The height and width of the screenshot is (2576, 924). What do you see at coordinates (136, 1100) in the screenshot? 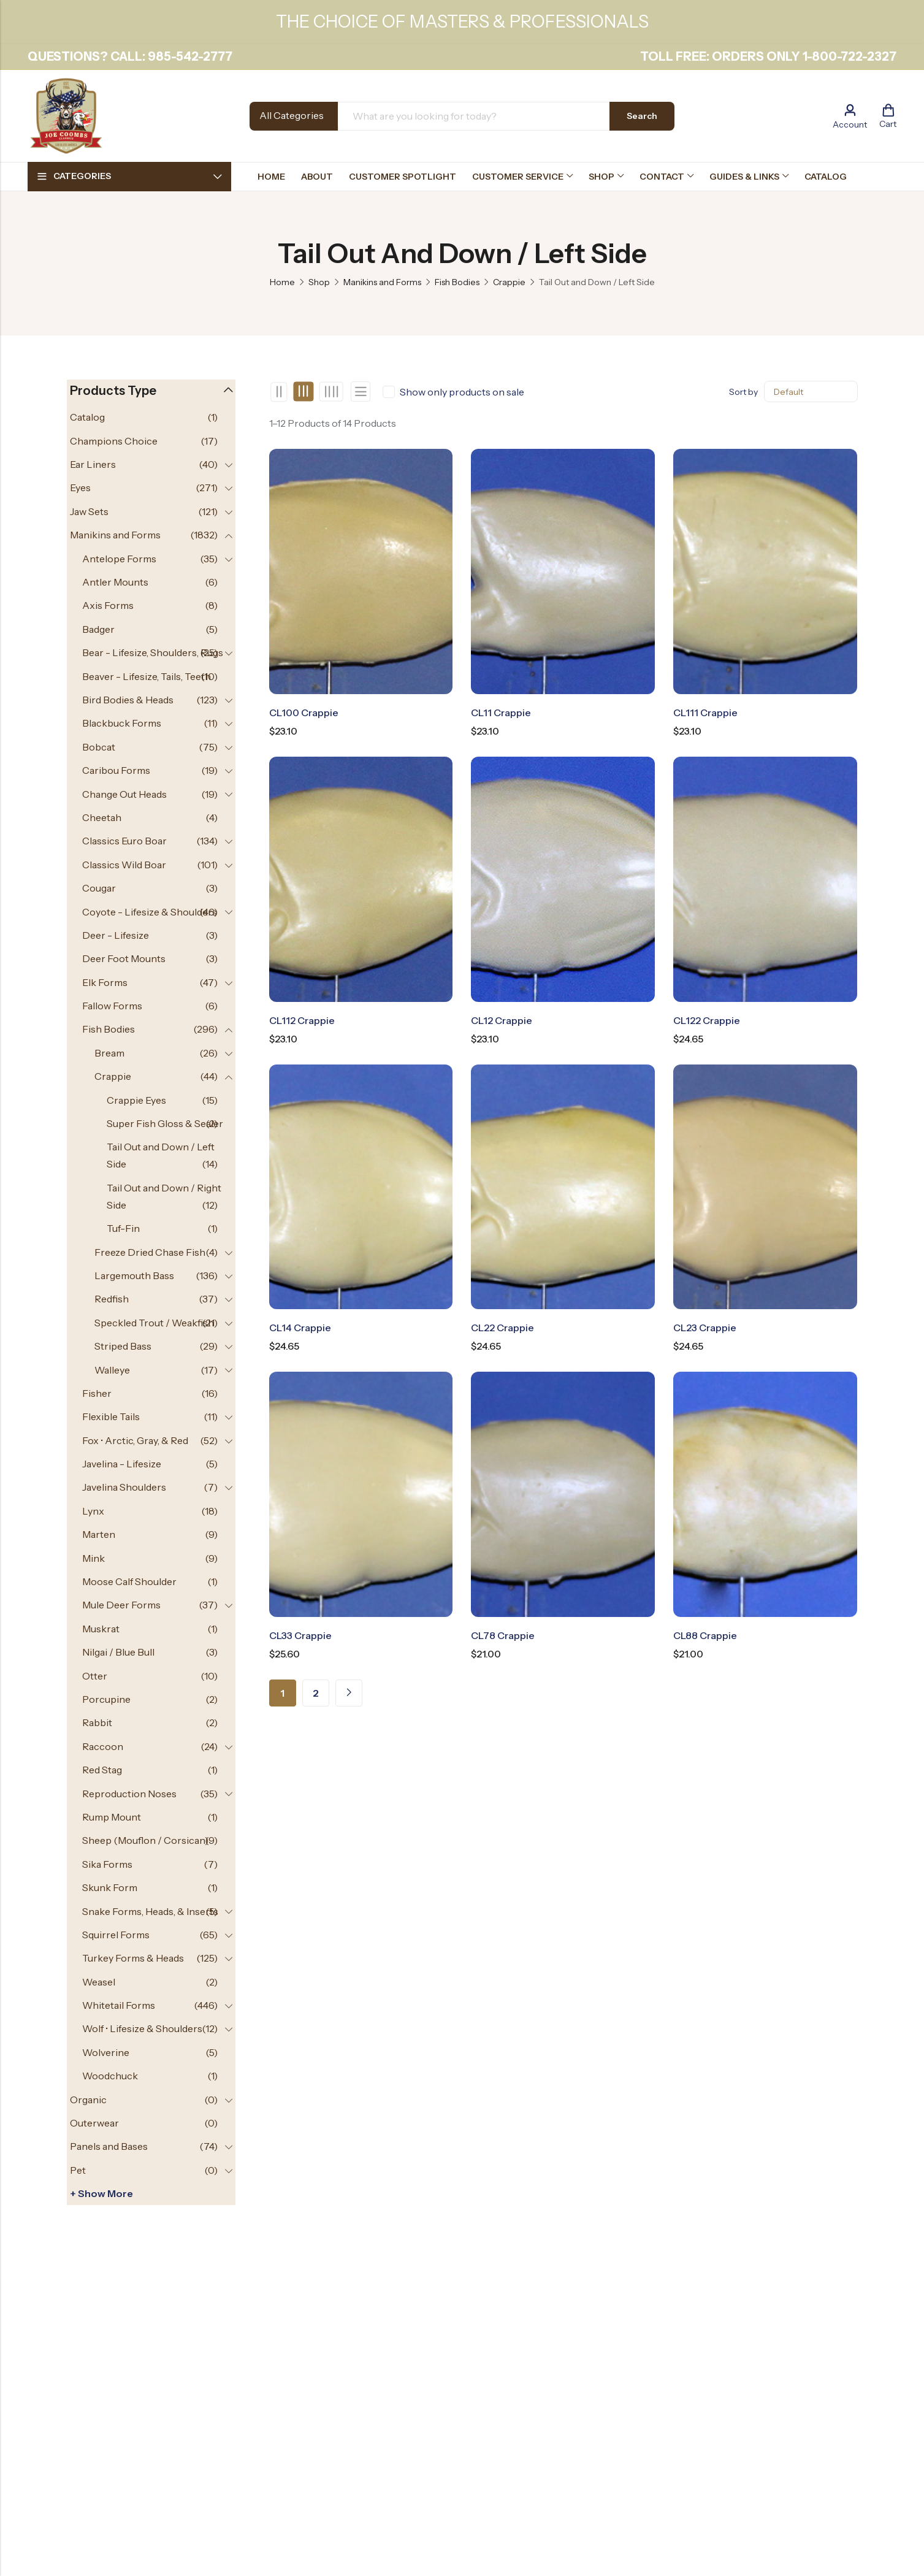
I see `Crappie Eyes` at bounding box center [136, 1100].